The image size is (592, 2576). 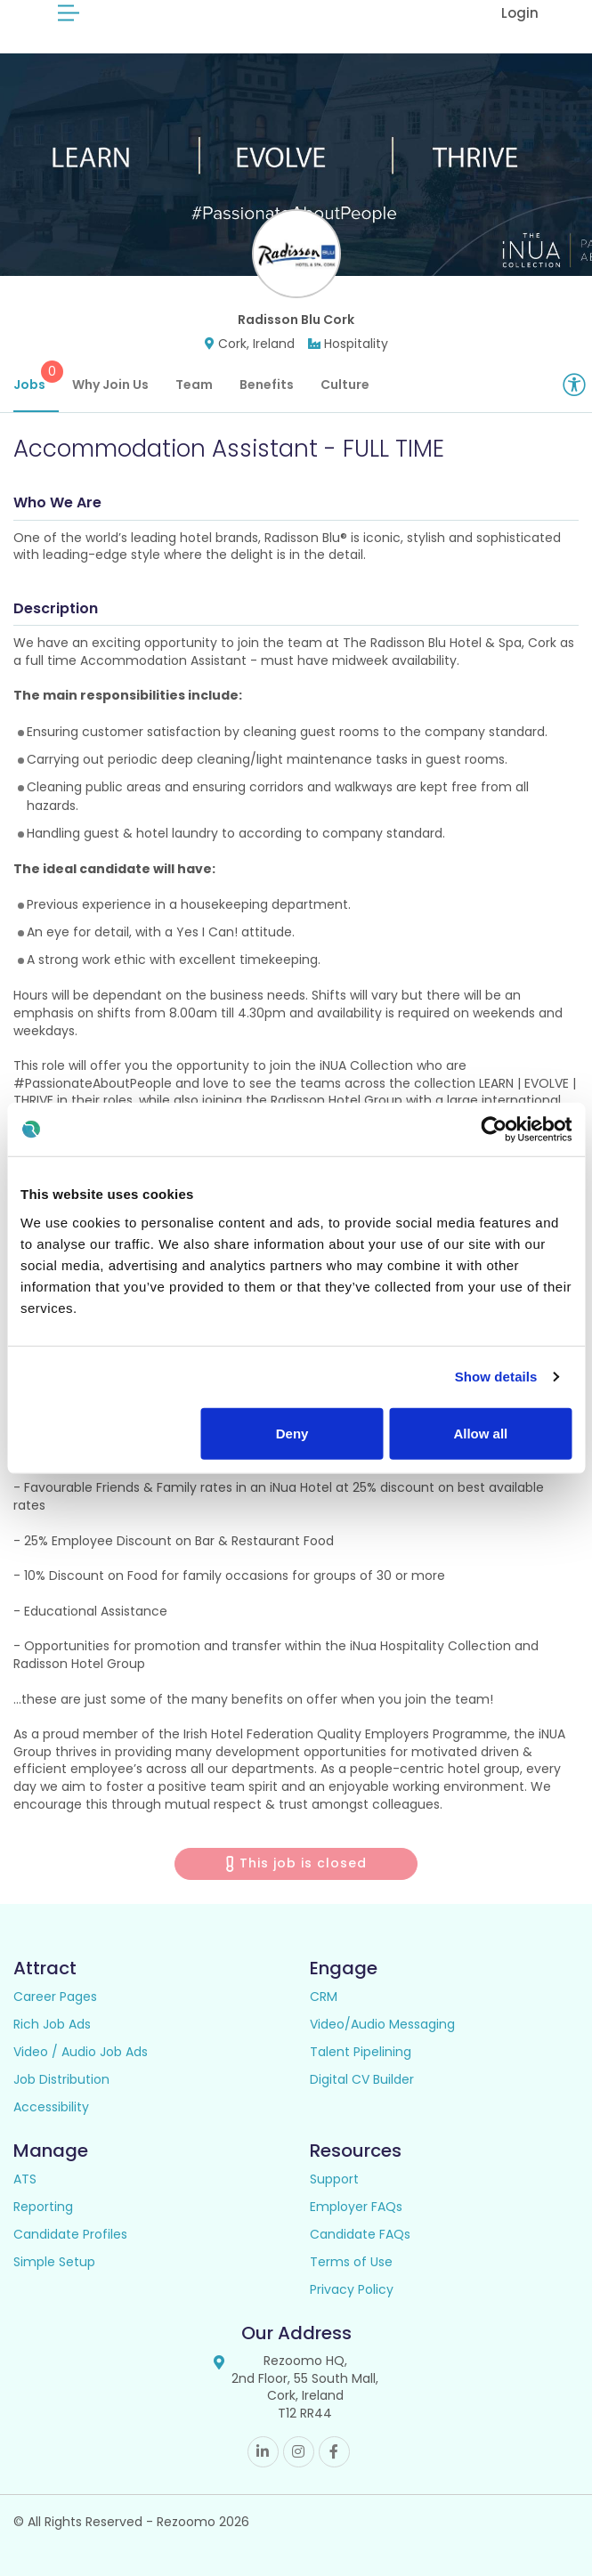 What do you see at coordinates (80, 2052) in the screenshot?
I see `Video / Audio Job Ads` at bounding box center [80, 2052].